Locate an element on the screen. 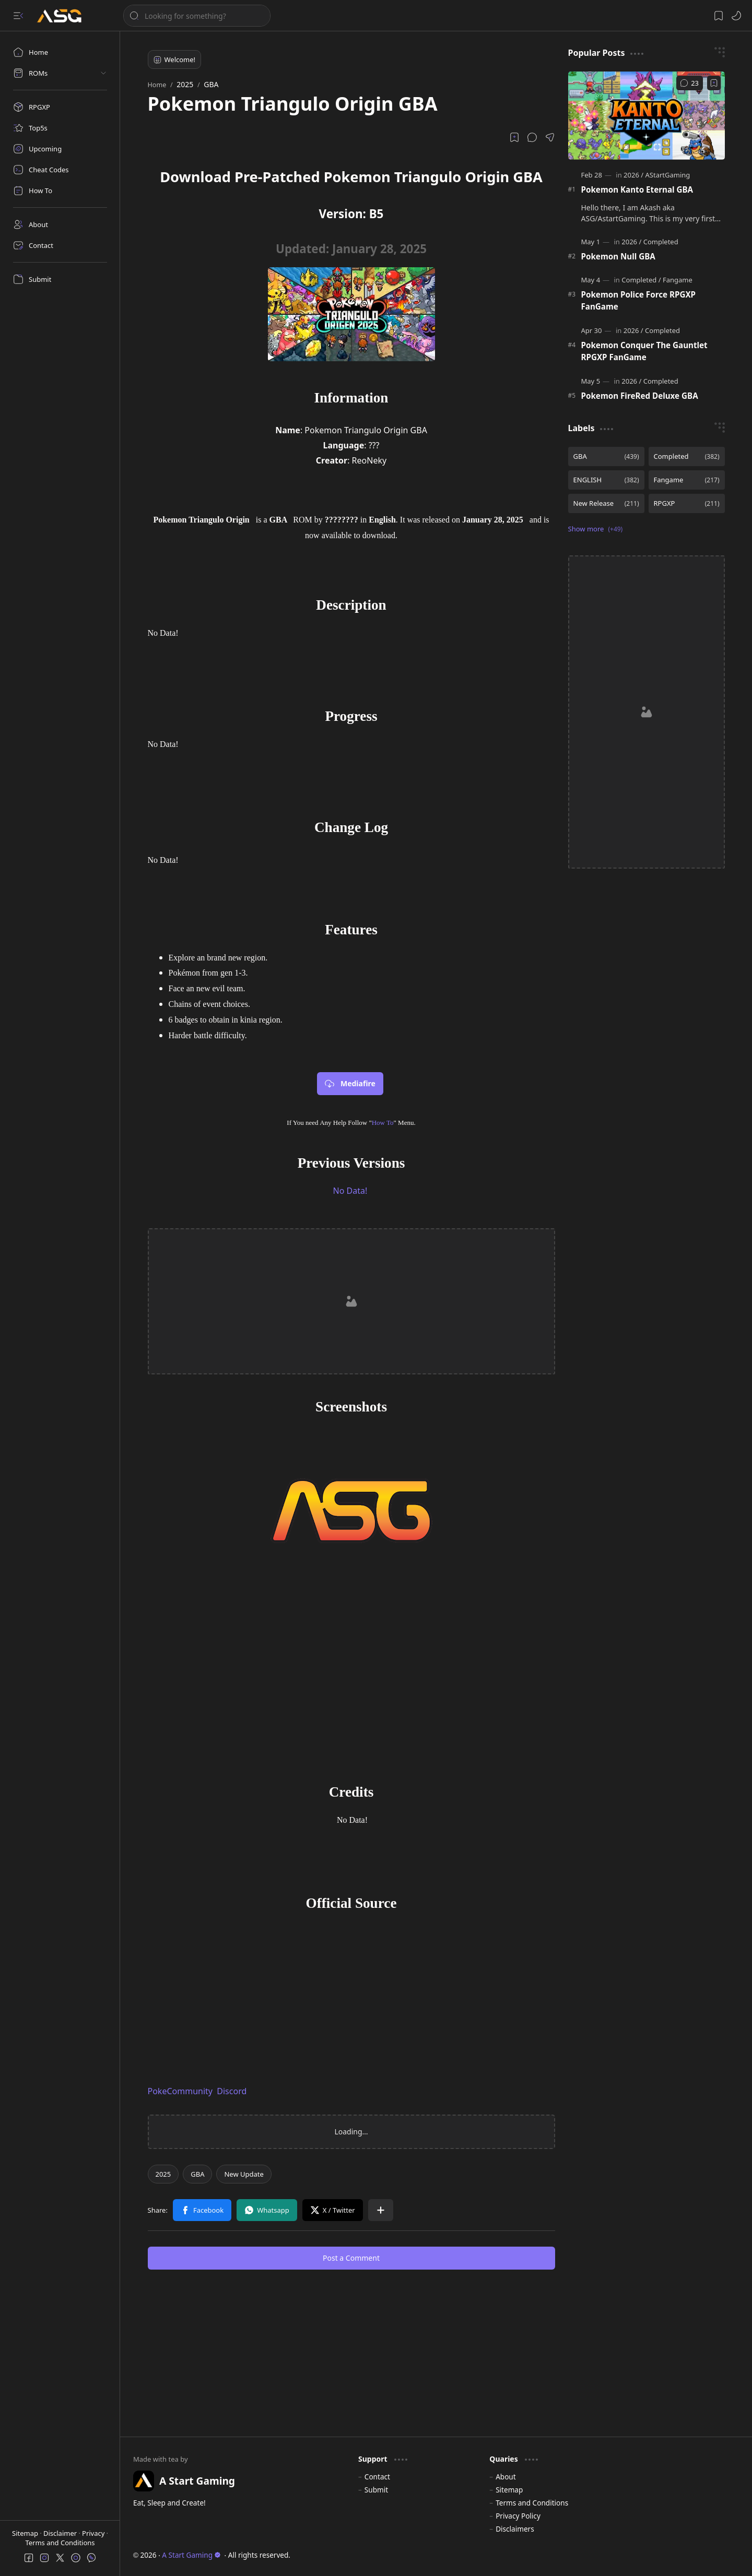 This screenshot has height=2576, width=752. How To is located at coordinates (383, 1122).